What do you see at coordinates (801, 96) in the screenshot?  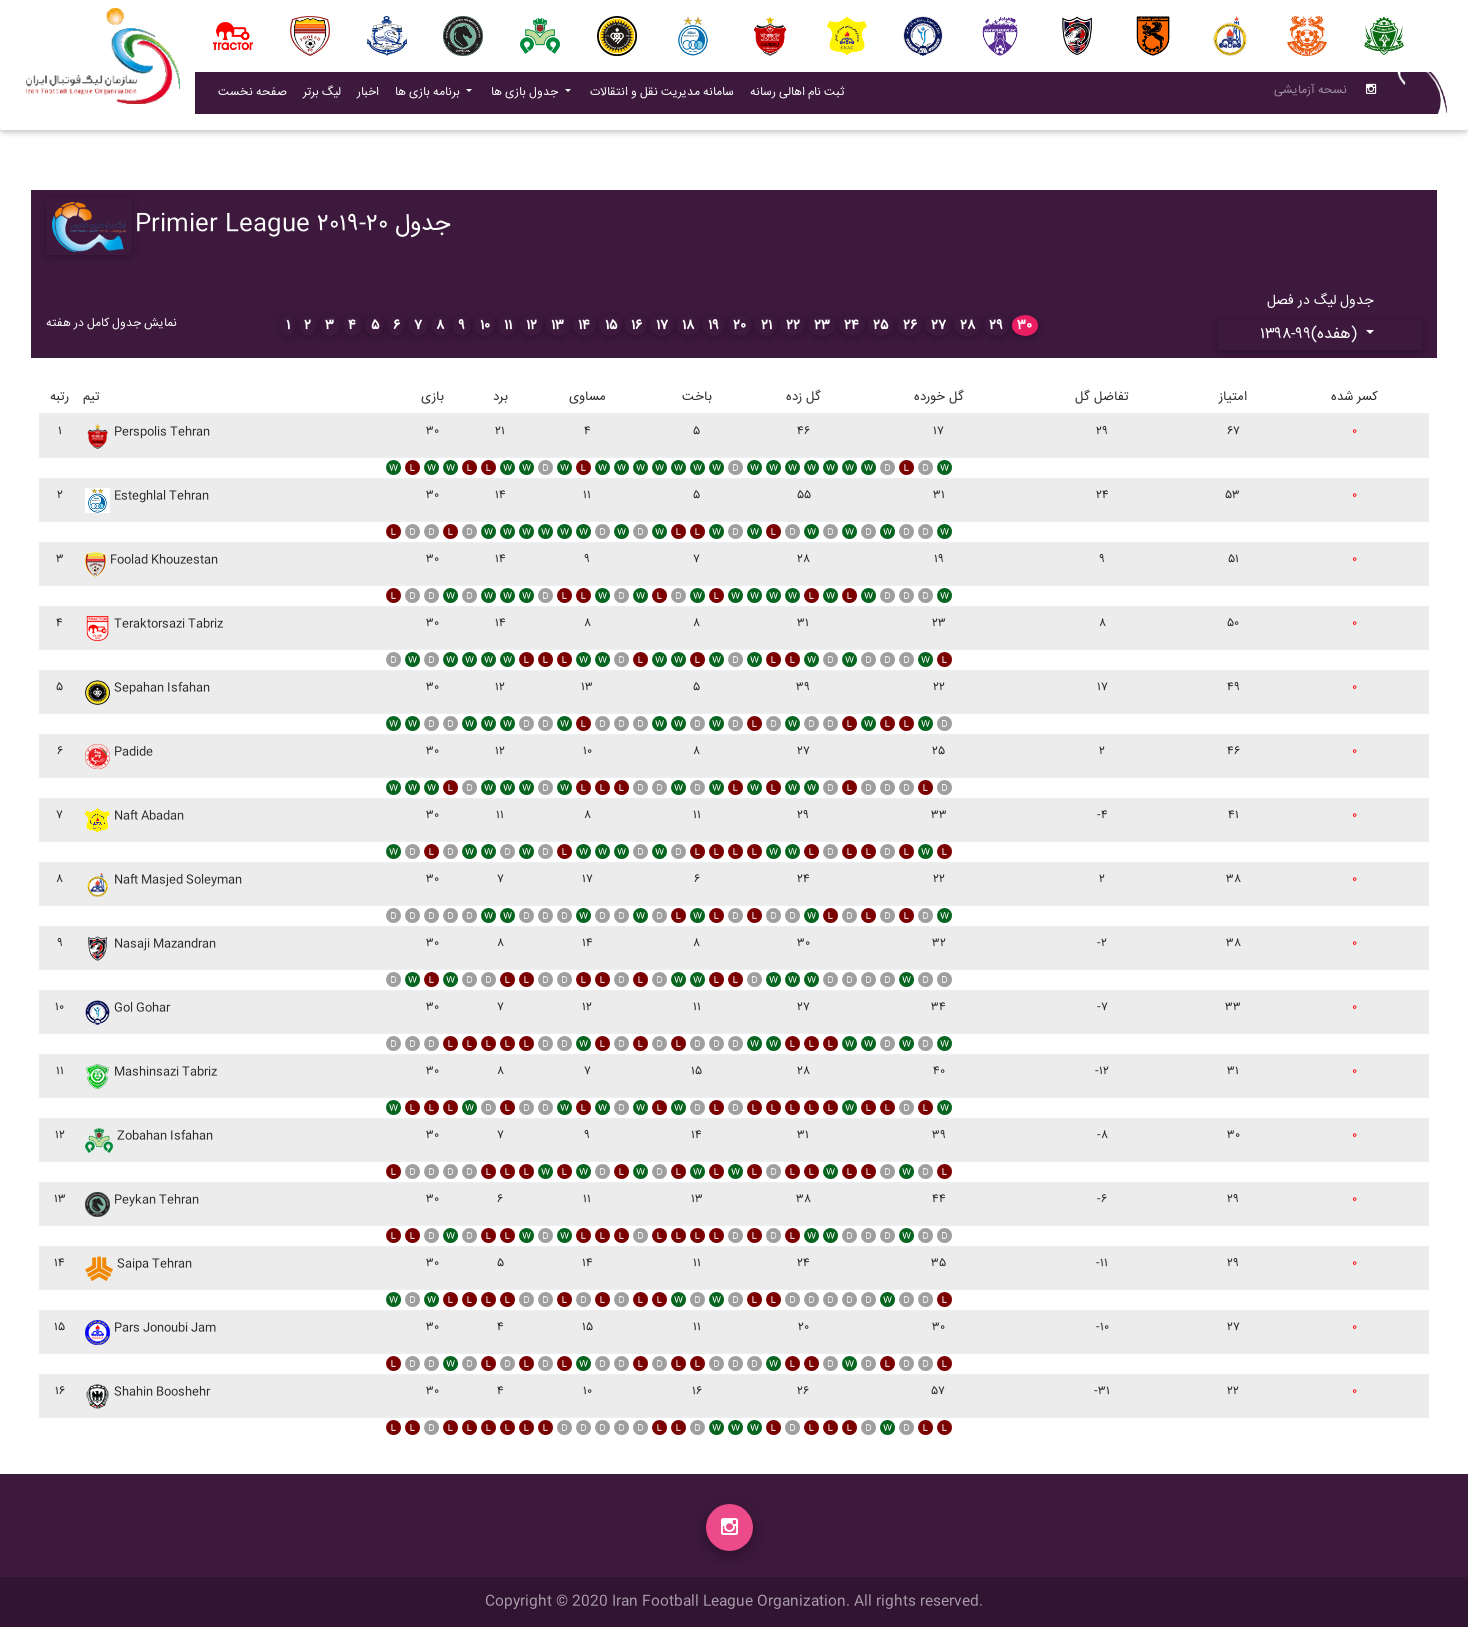 I see `ثبت نام اهالی رسانه` at bounding box center [801, 96].